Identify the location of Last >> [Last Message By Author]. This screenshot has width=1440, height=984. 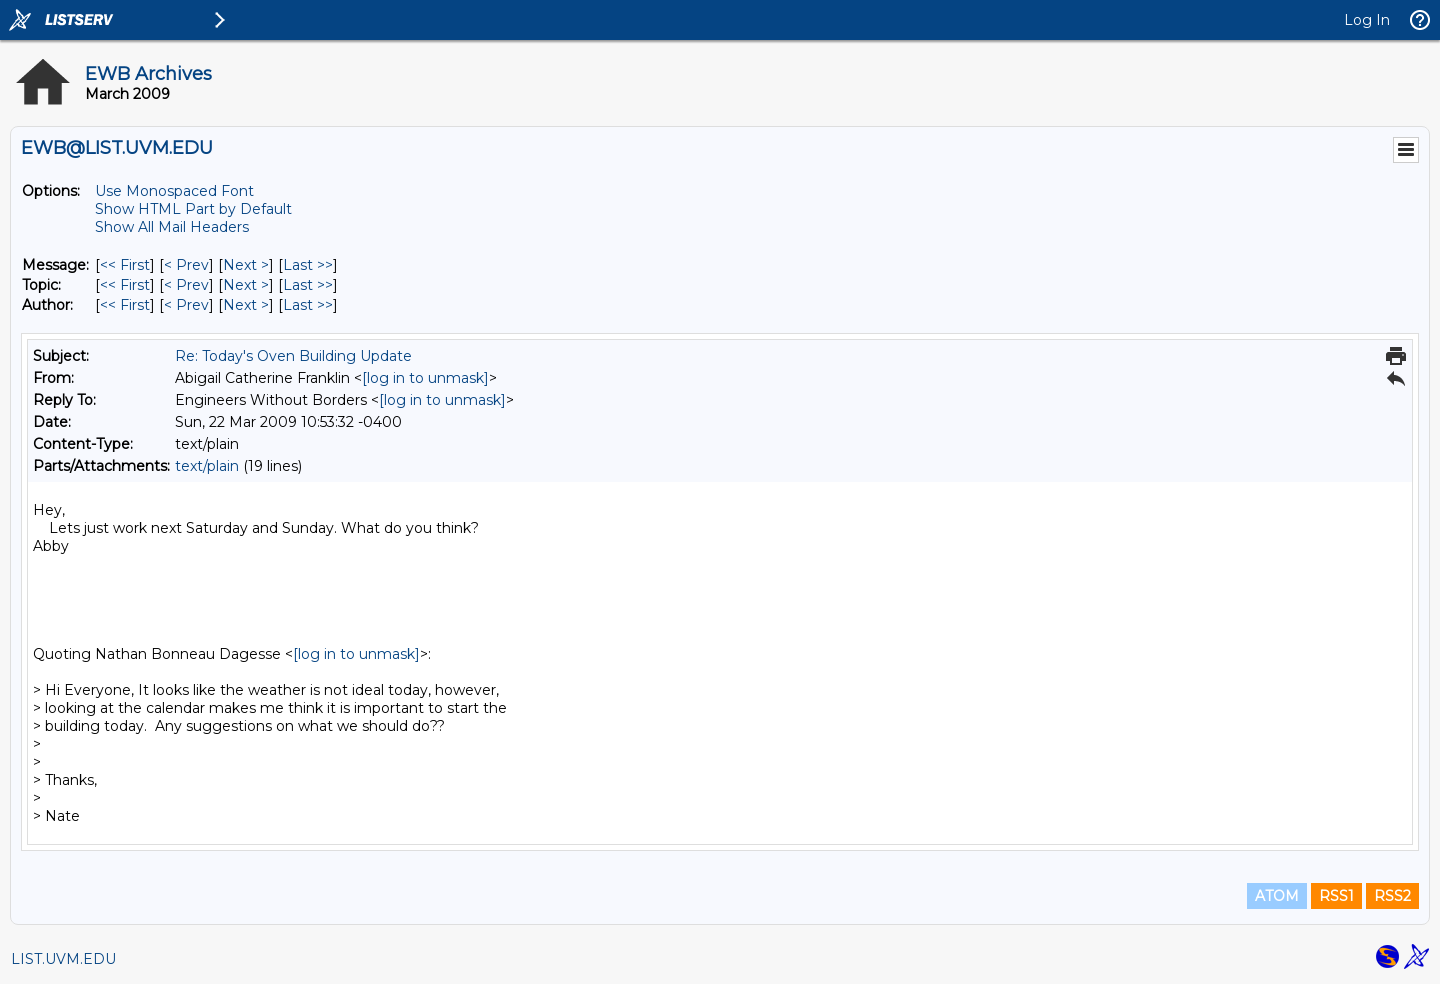
(308, 305).